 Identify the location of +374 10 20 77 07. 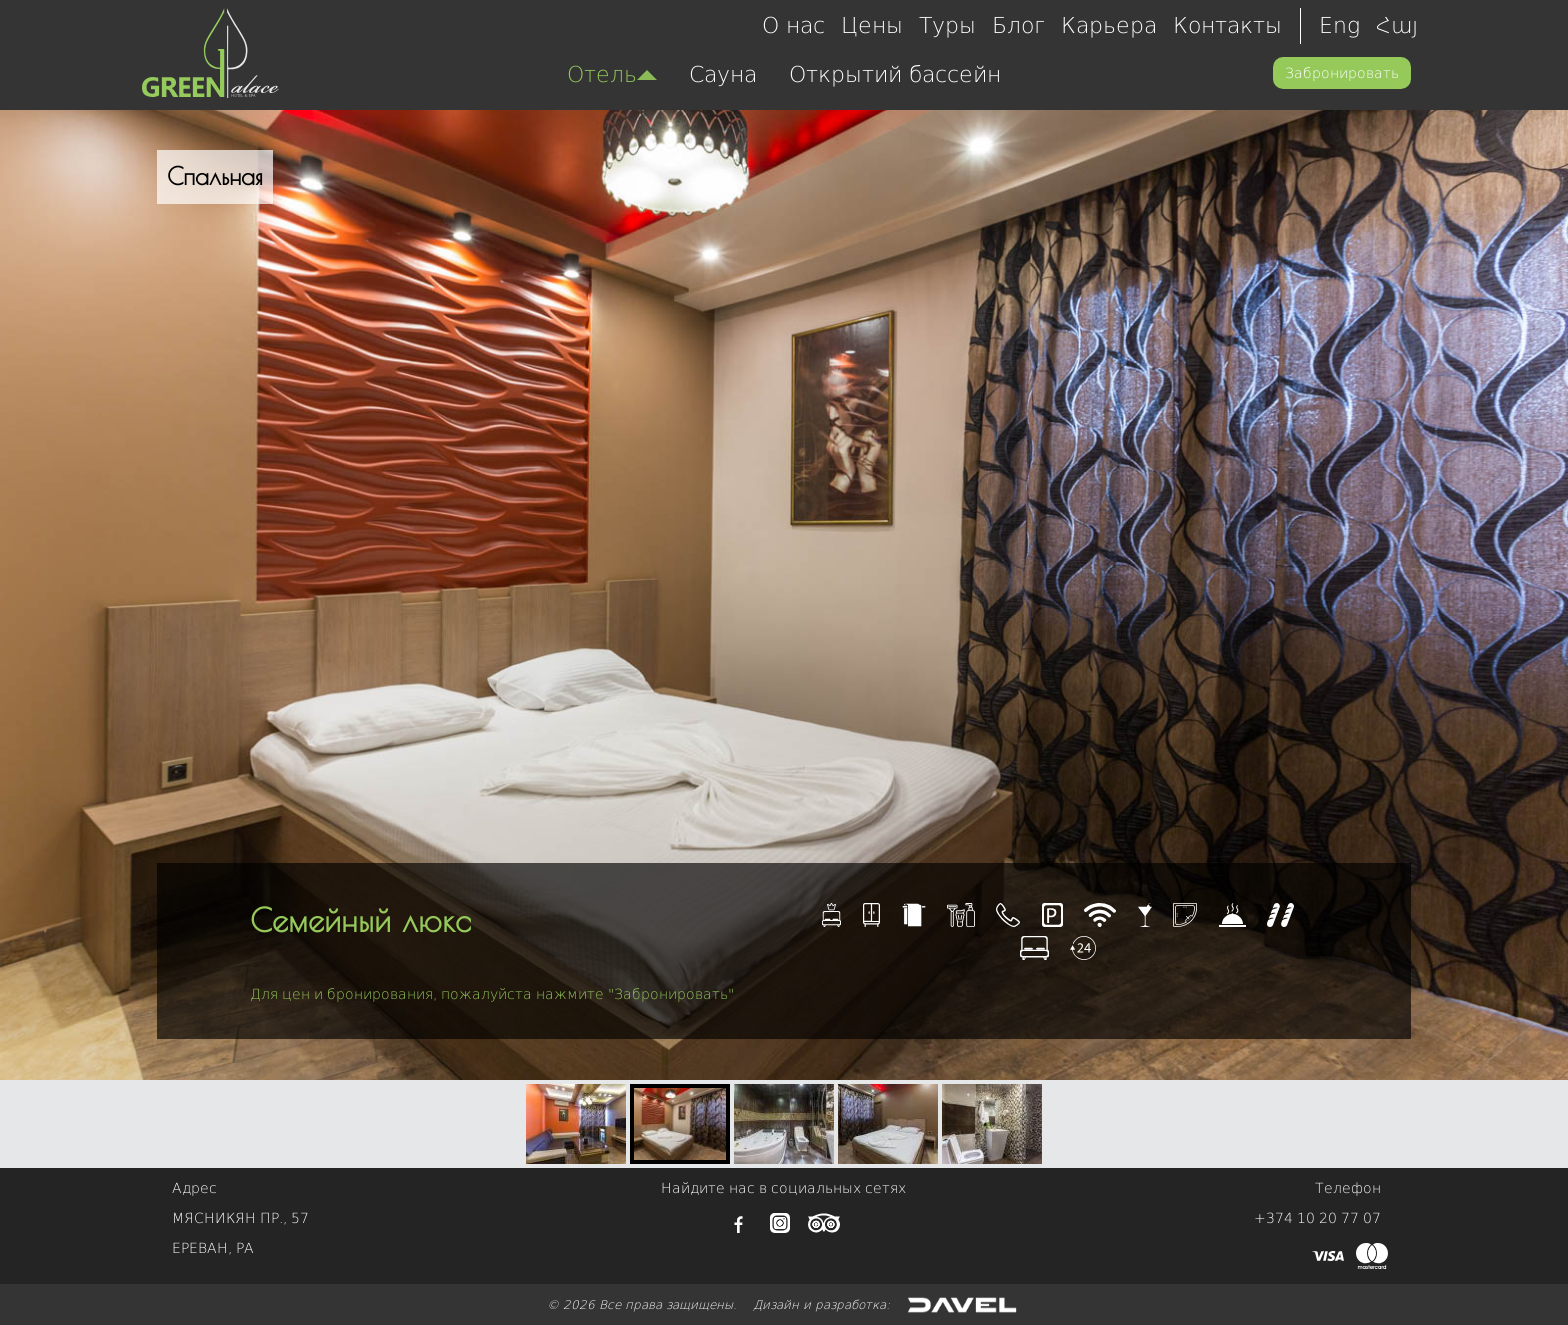
(1317, 1218).